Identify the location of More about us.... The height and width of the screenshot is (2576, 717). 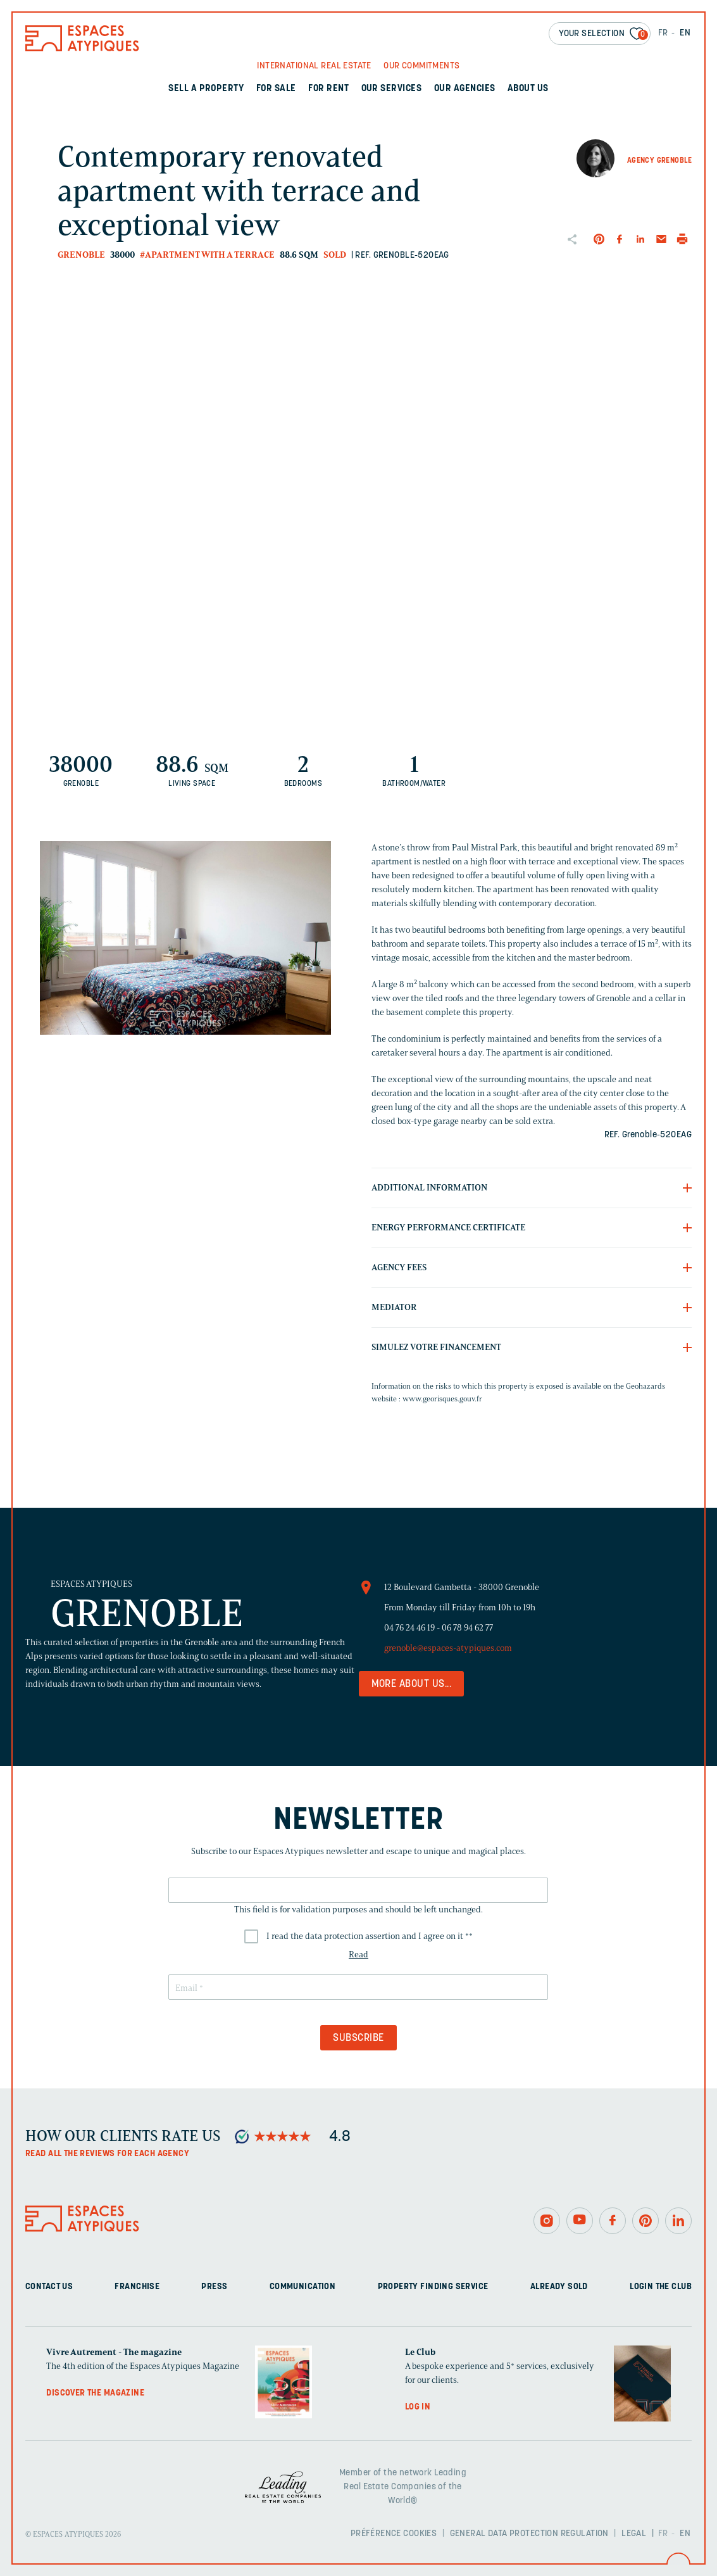
(411, 1684).